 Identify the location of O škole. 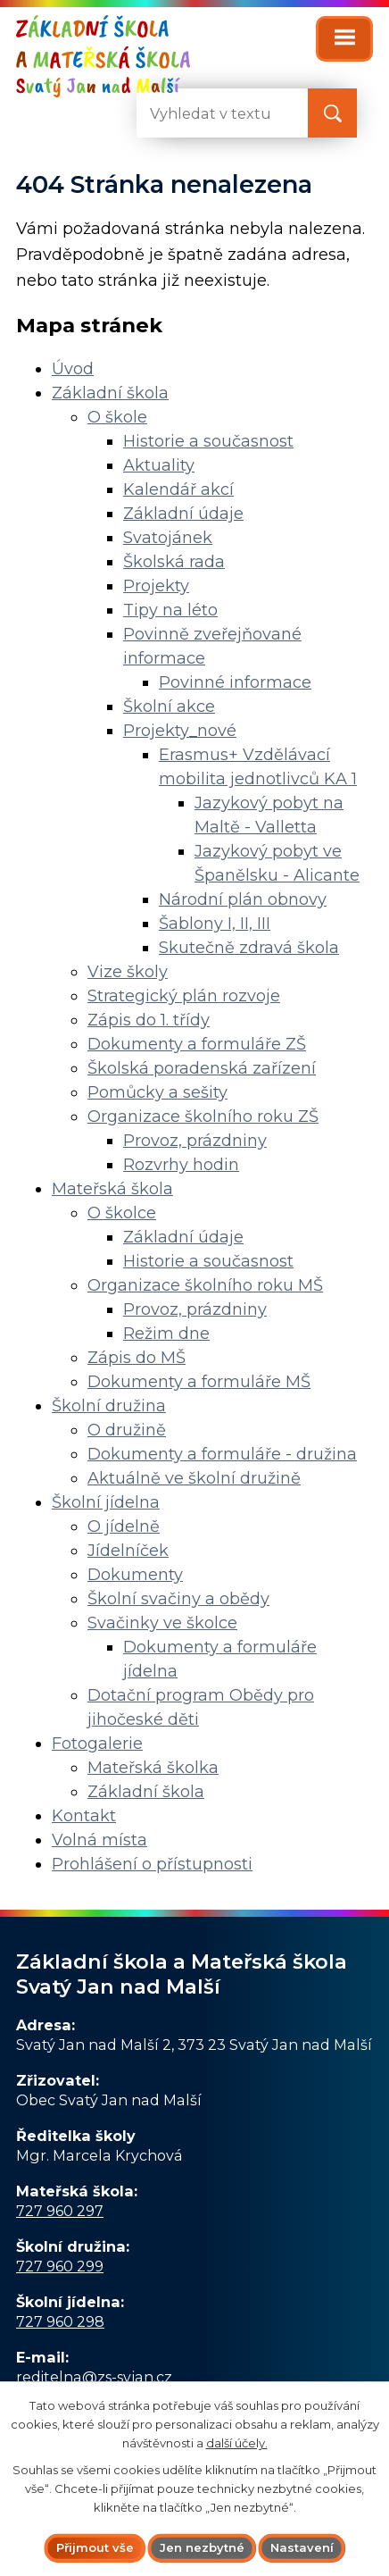
(117, 417).